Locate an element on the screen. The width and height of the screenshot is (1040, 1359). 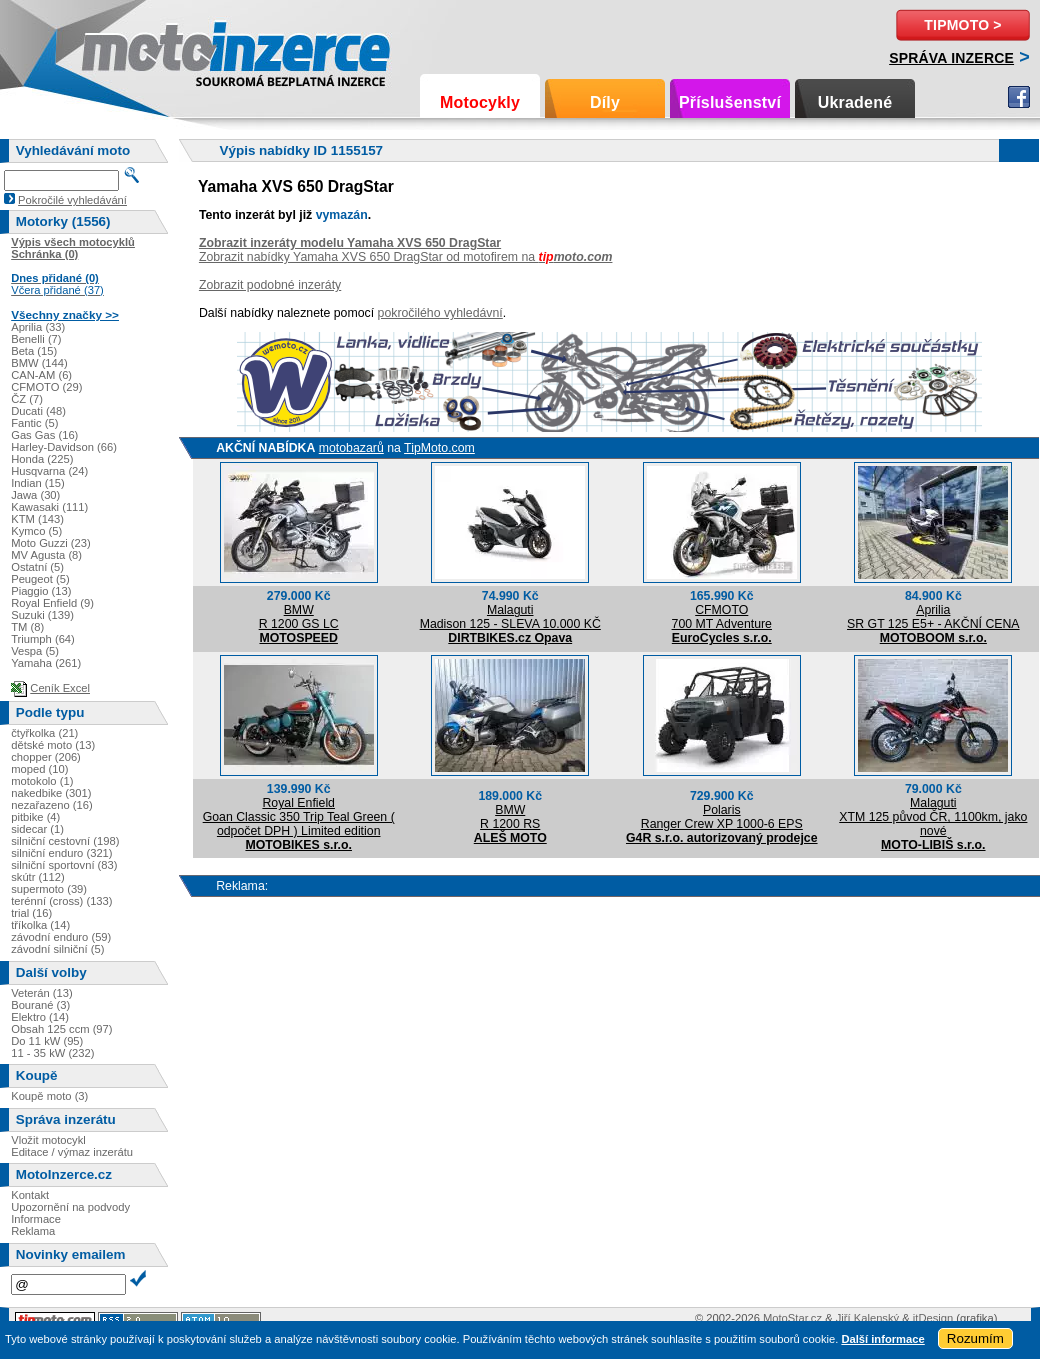
Gas Gas (16) is located at coordinates (44, 435).